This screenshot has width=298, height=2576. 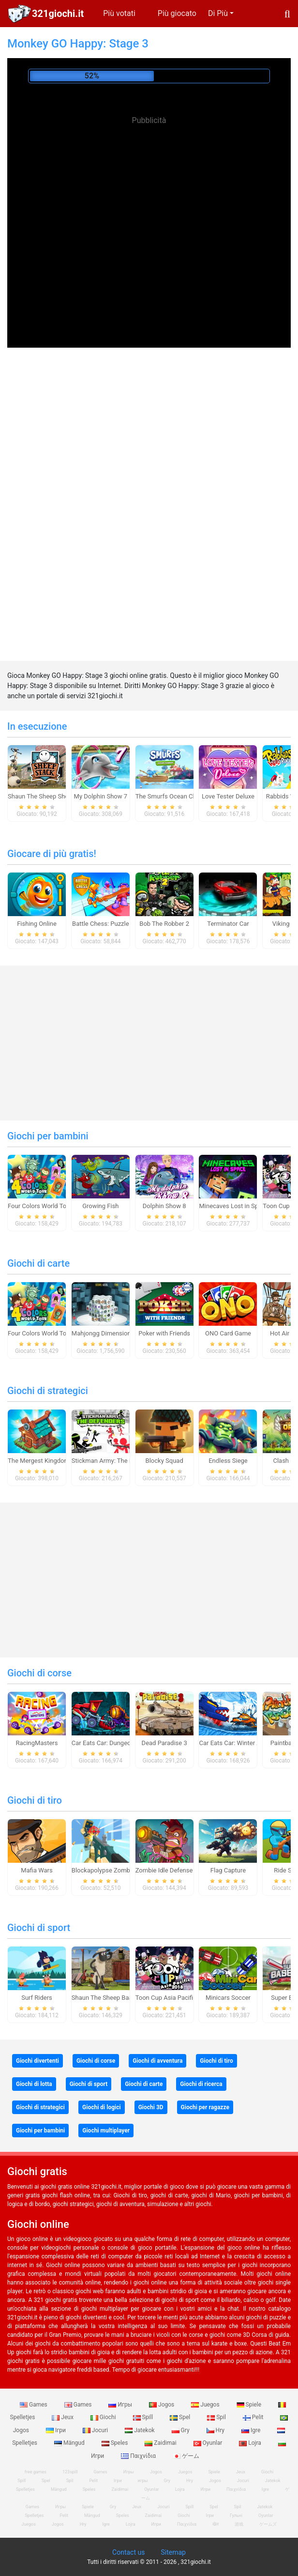 I want to click on Giochi divertenti, so click(x=37, y=2060).